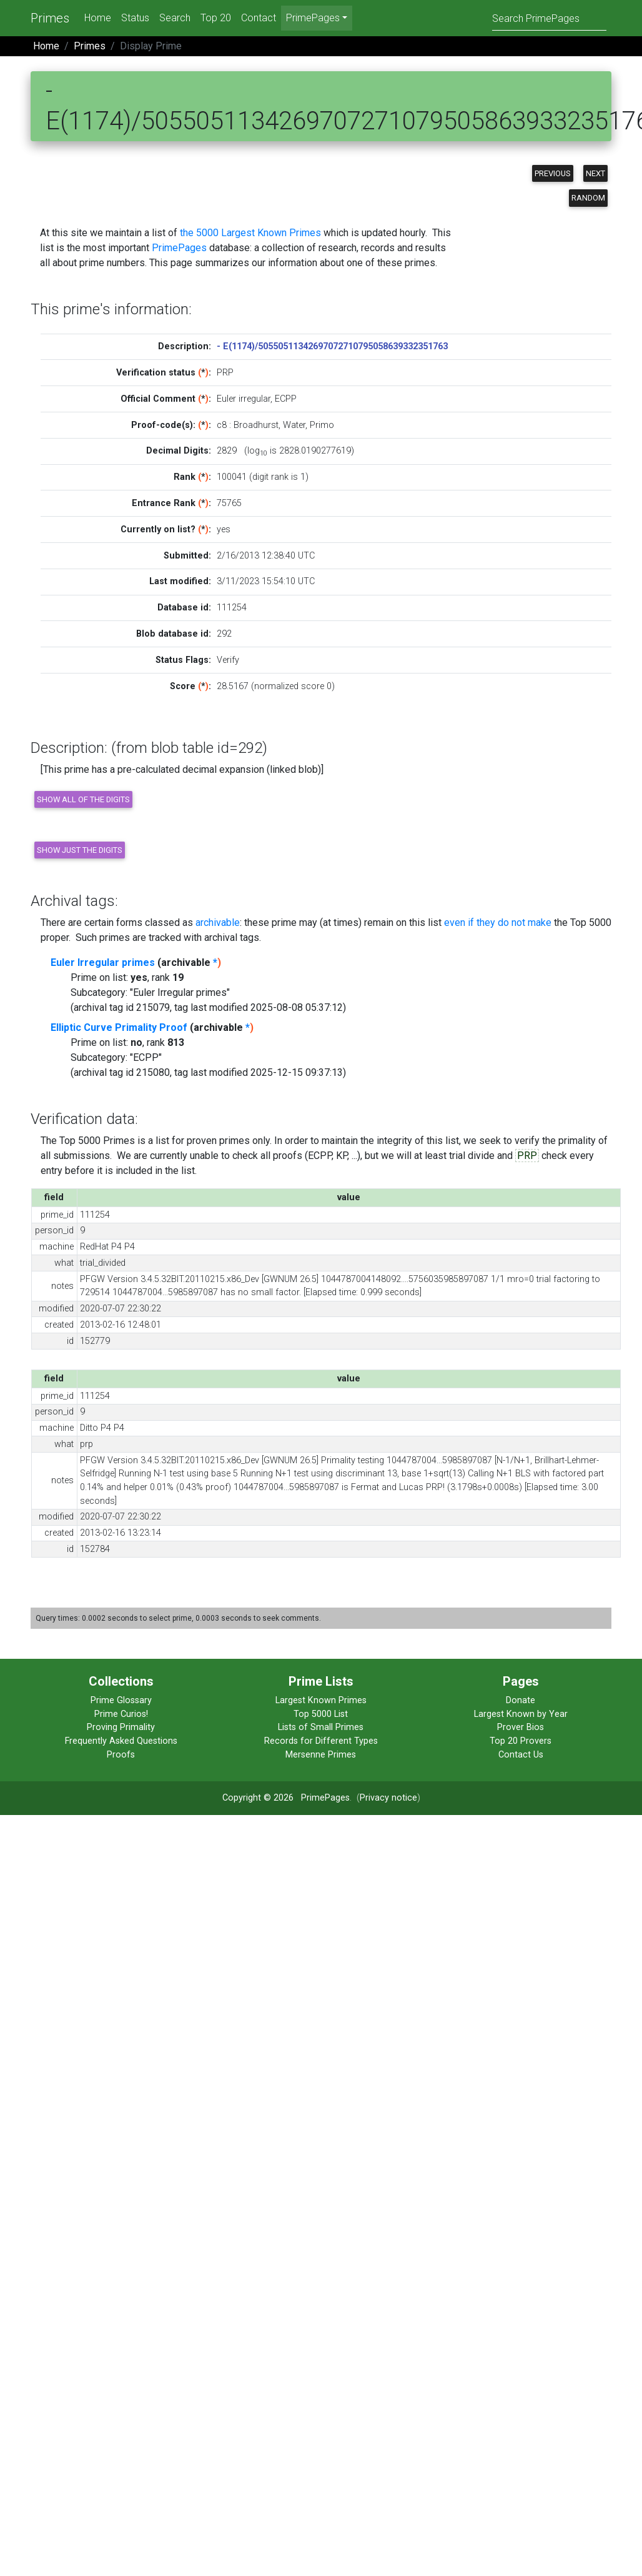 This screenshot has height=2576, width=642. I want to click on Prover Bios, so click(520, 1727).